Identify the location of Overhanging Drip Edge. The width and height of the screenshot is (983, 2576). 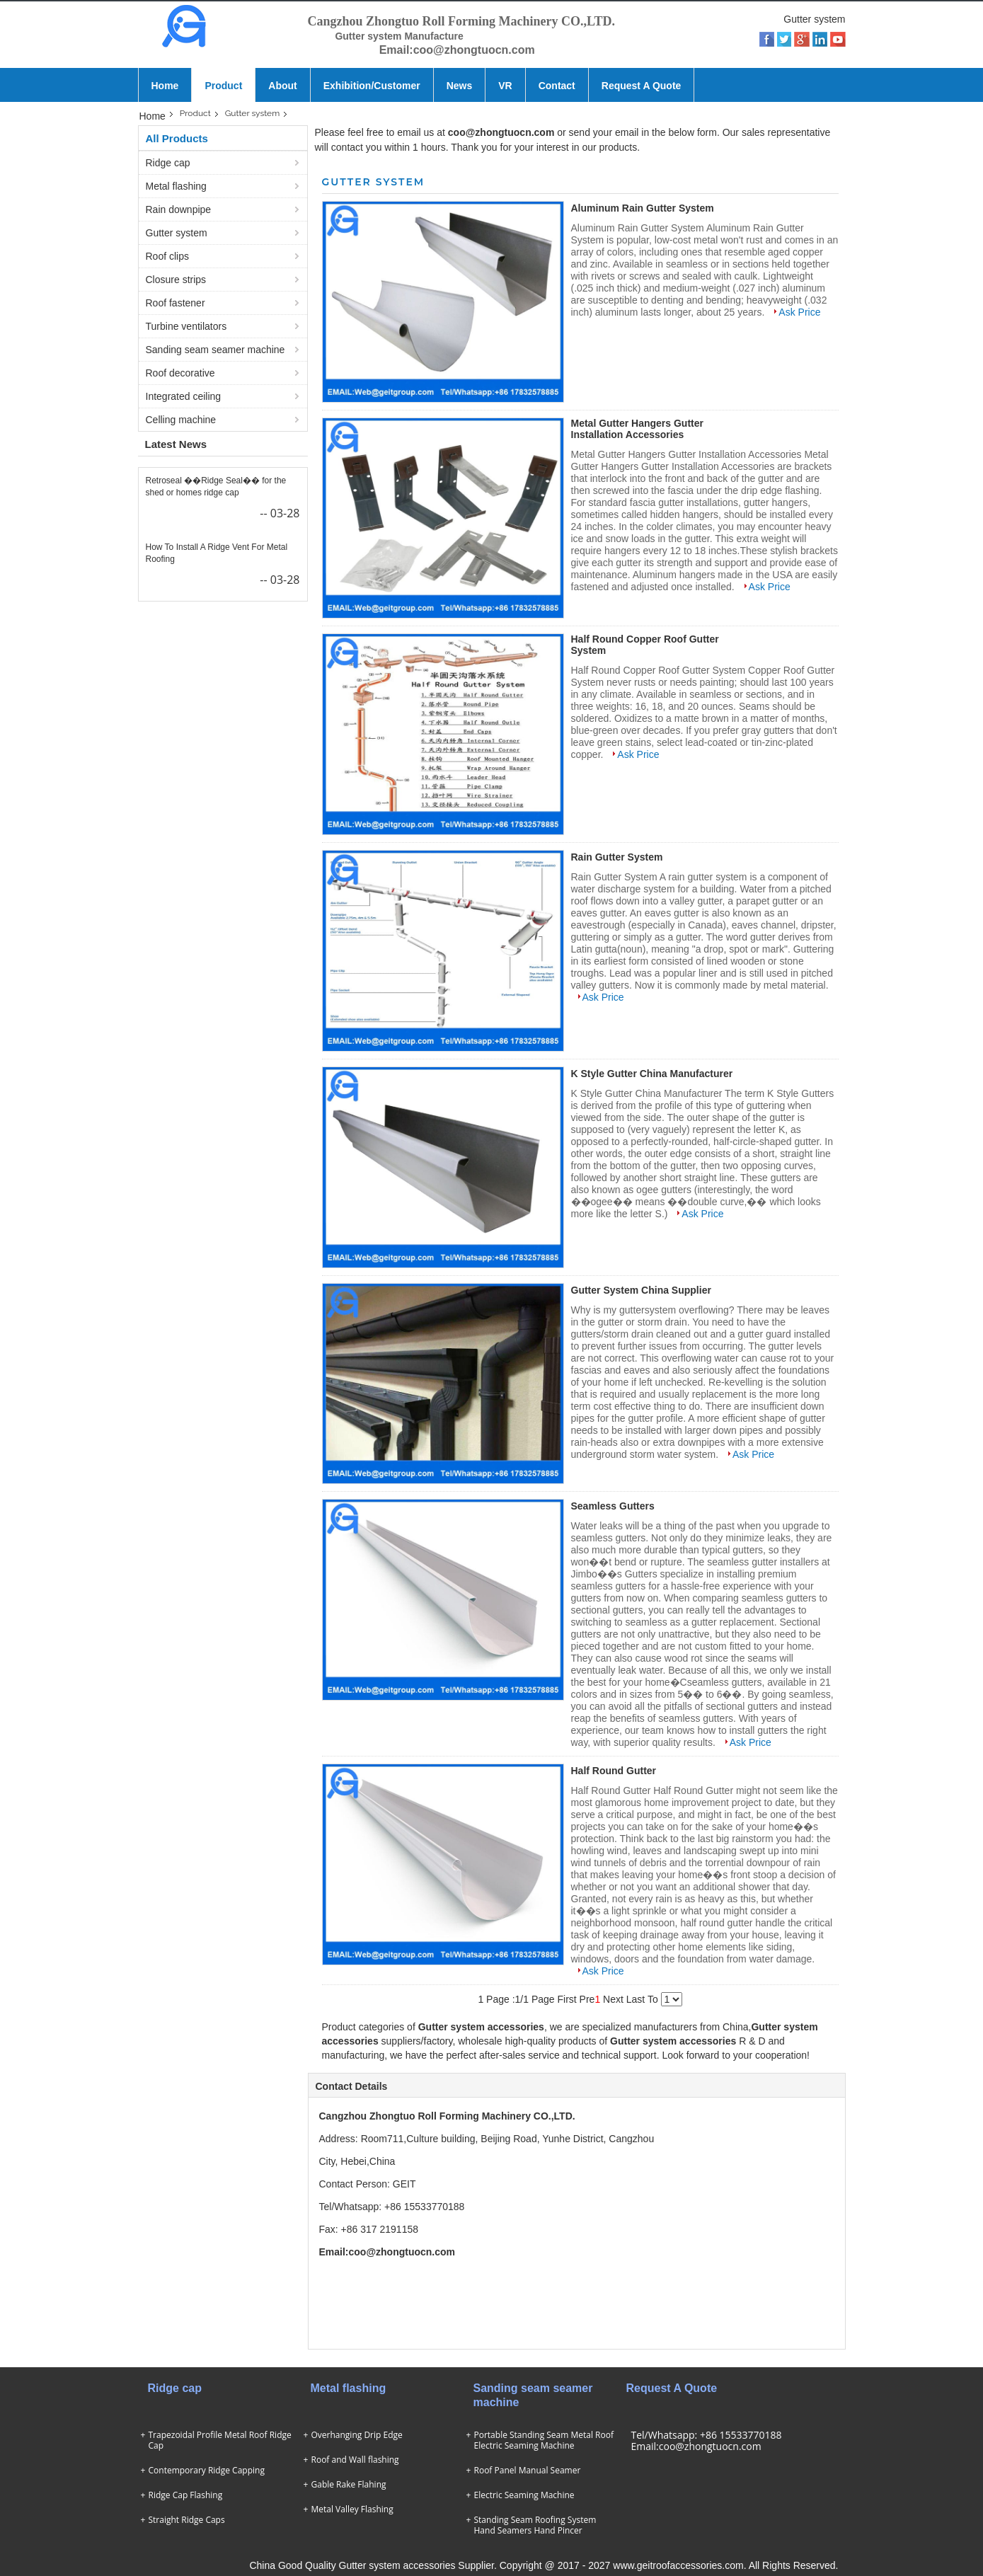
(357, 2435).